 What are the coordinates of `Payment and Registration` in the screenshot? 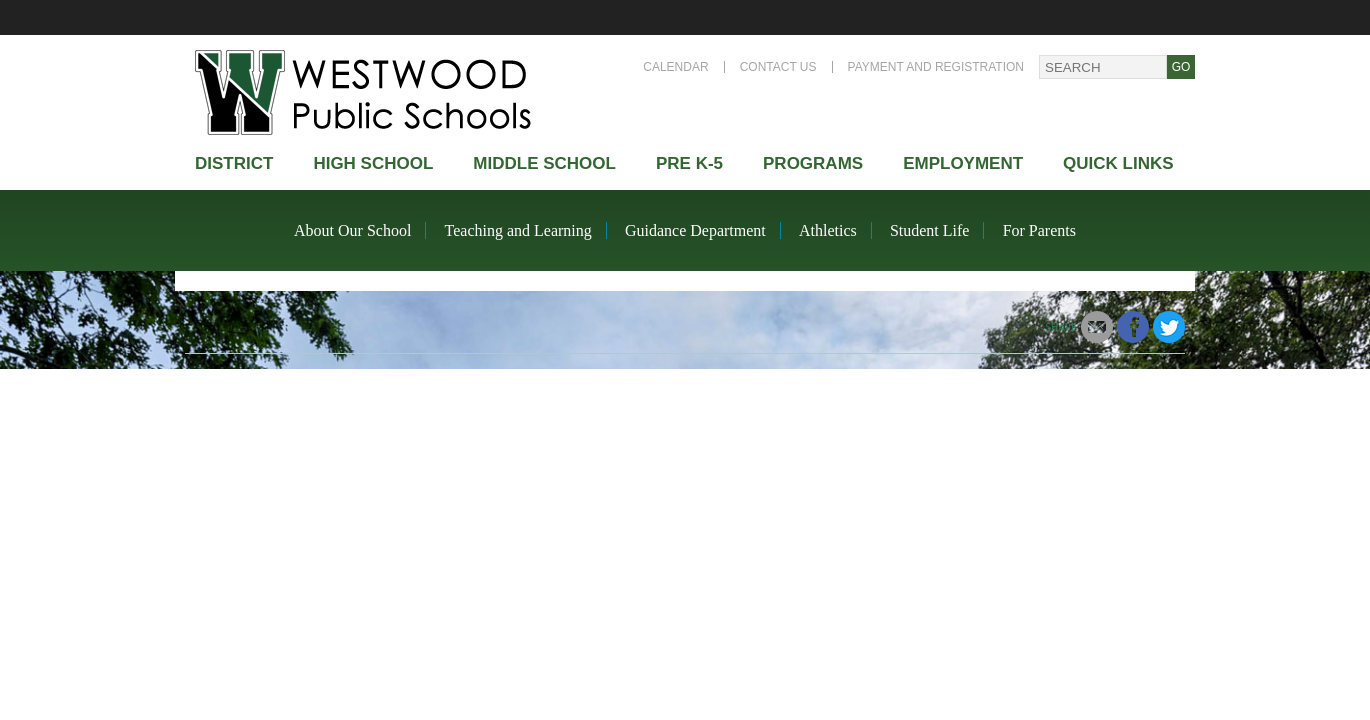 It's located at (936, 67).